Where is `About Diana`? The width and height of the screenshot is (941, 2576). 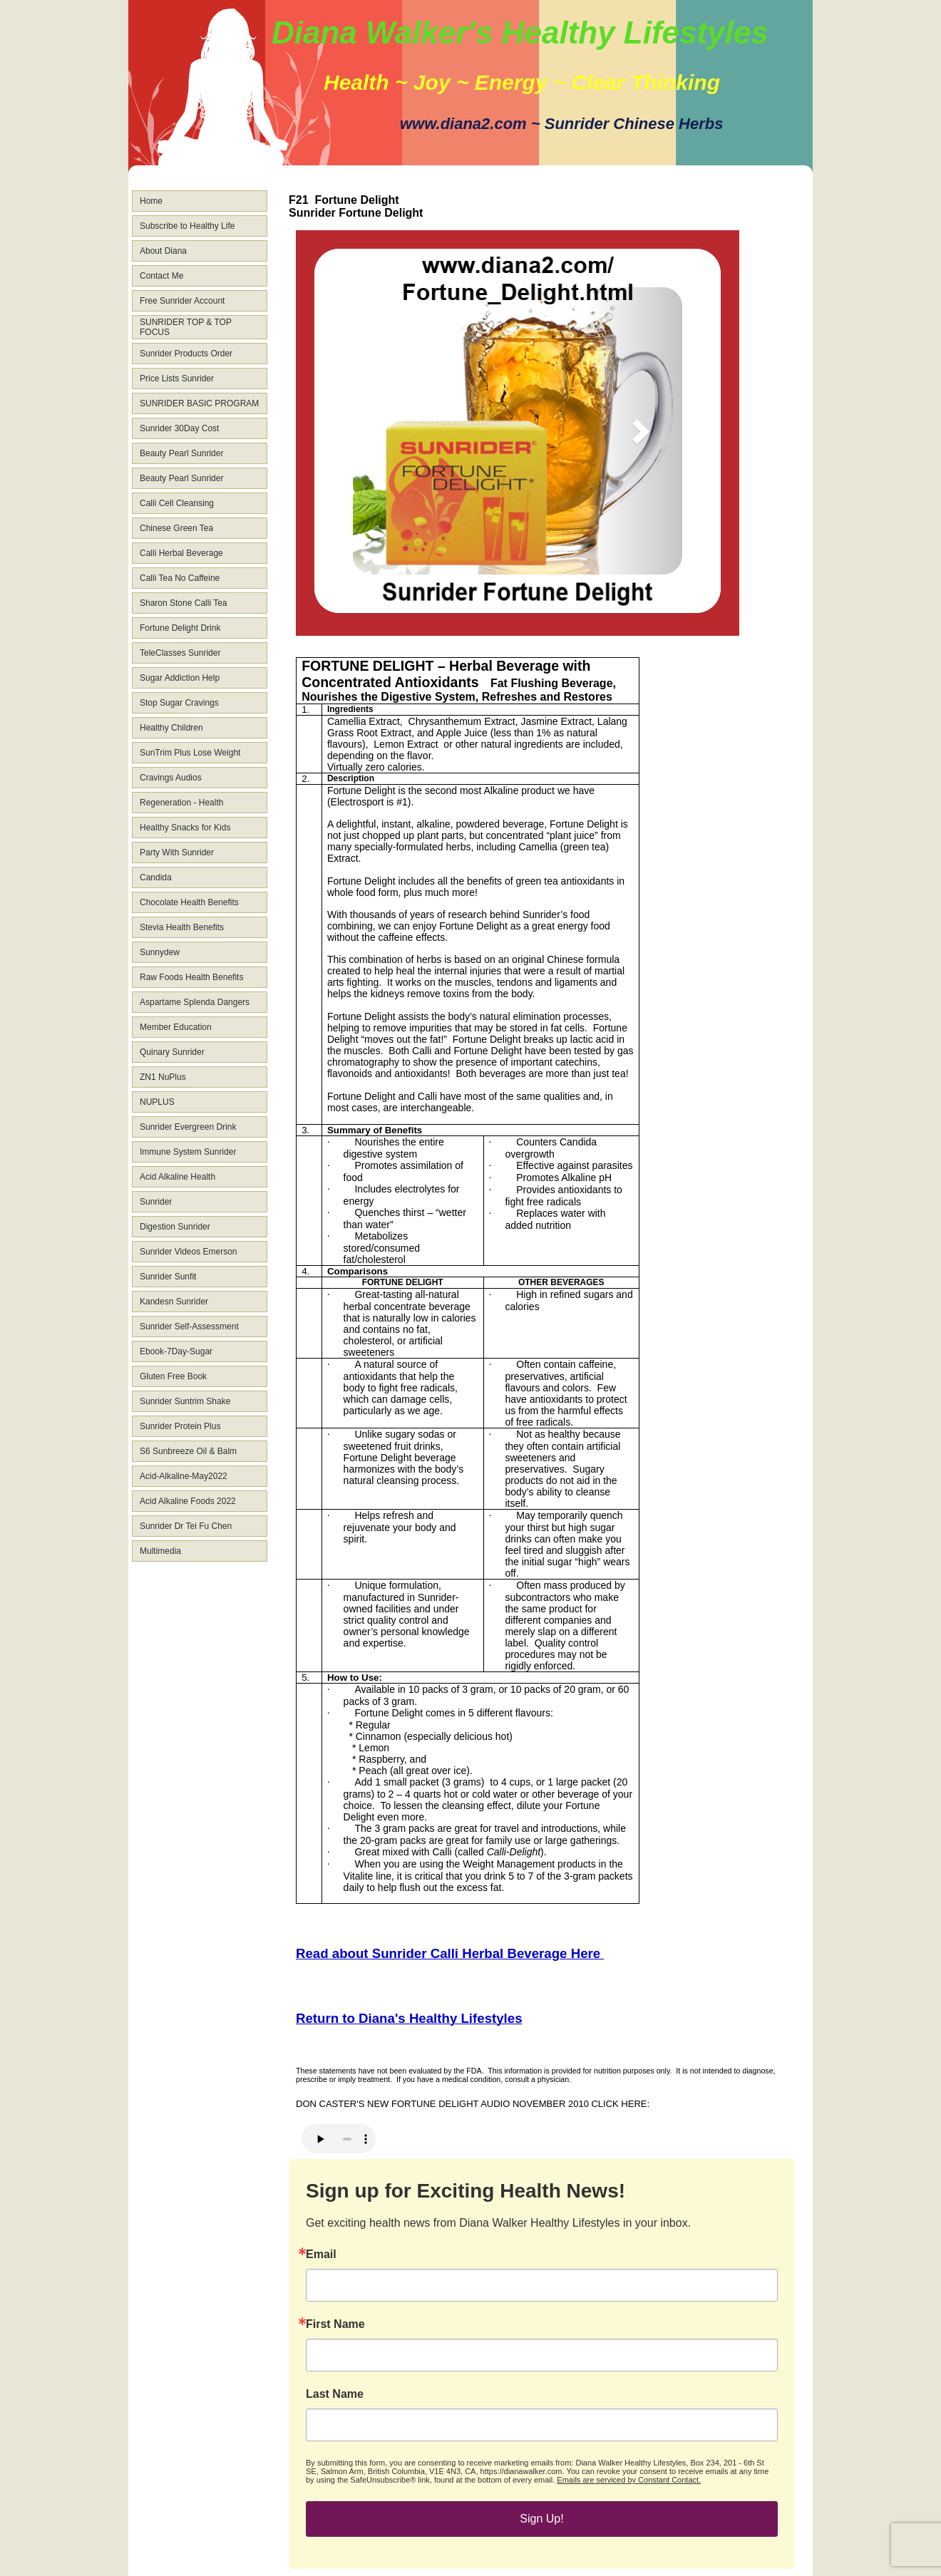 About Diana is located at coordinates (163, 251).